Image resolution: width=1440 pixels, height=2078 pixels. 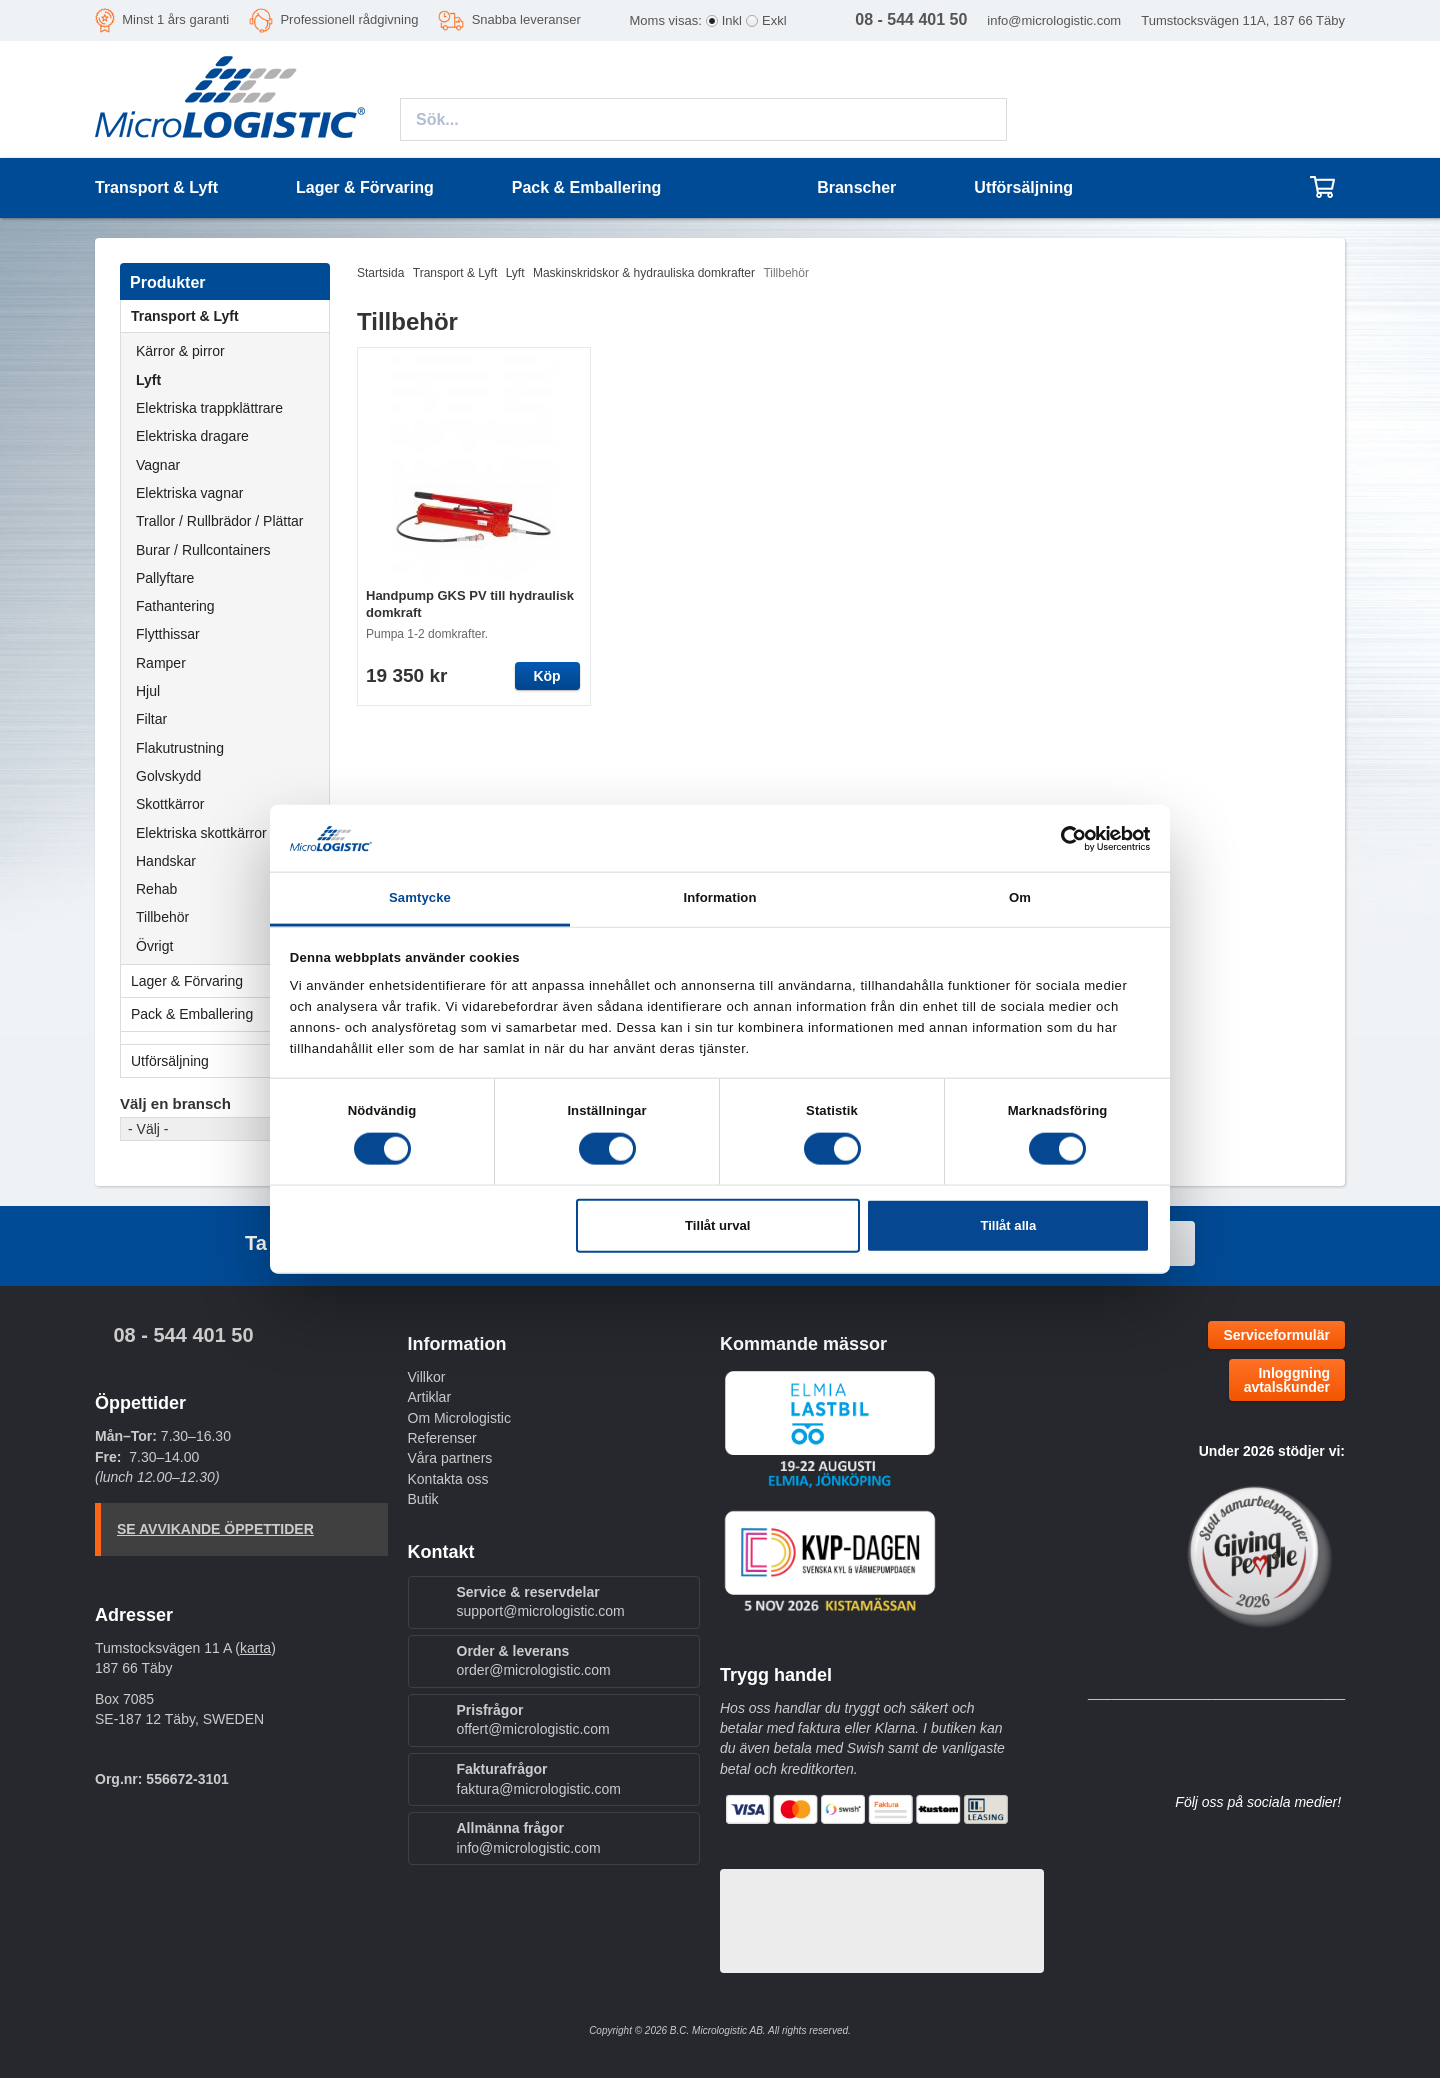 I want to click on Samtycke [tab], so click(x=420, y=897).